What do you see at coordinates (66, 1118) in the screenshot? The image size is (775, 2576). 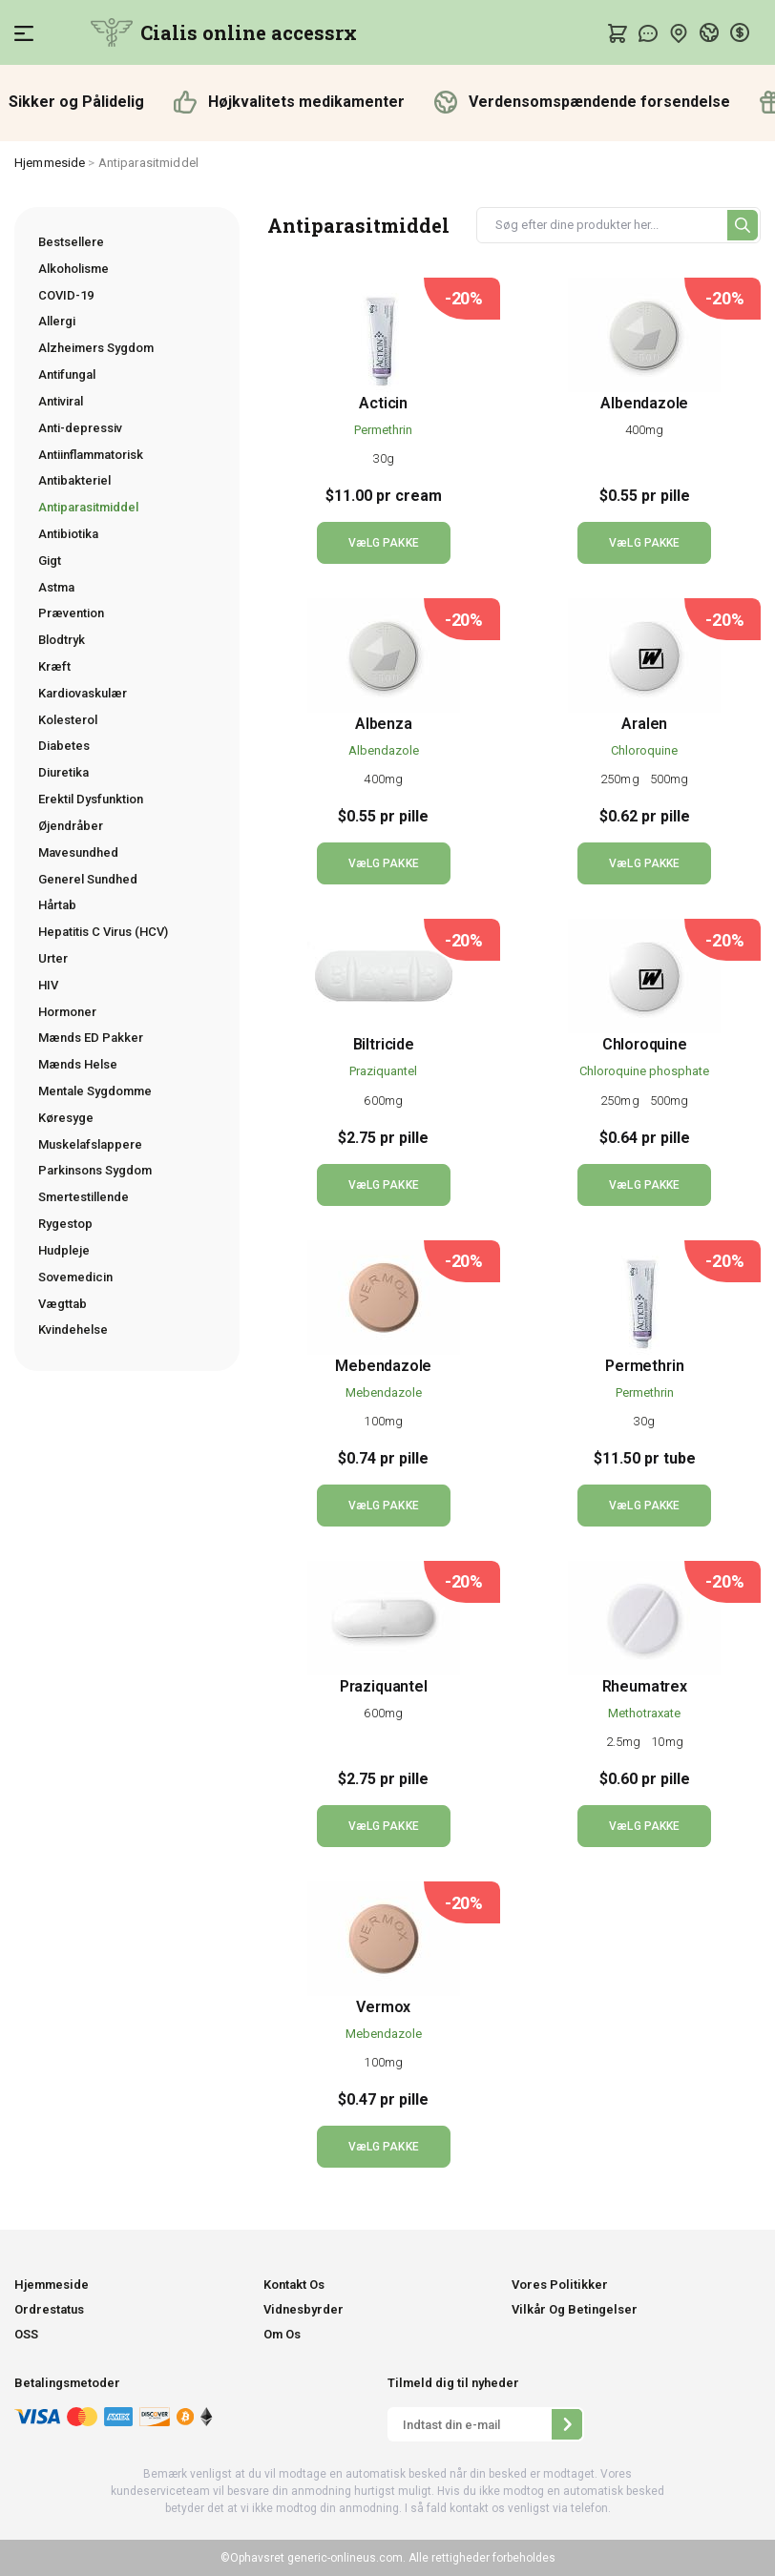 I see `Køresyge` at bounding box center [66, 1118].